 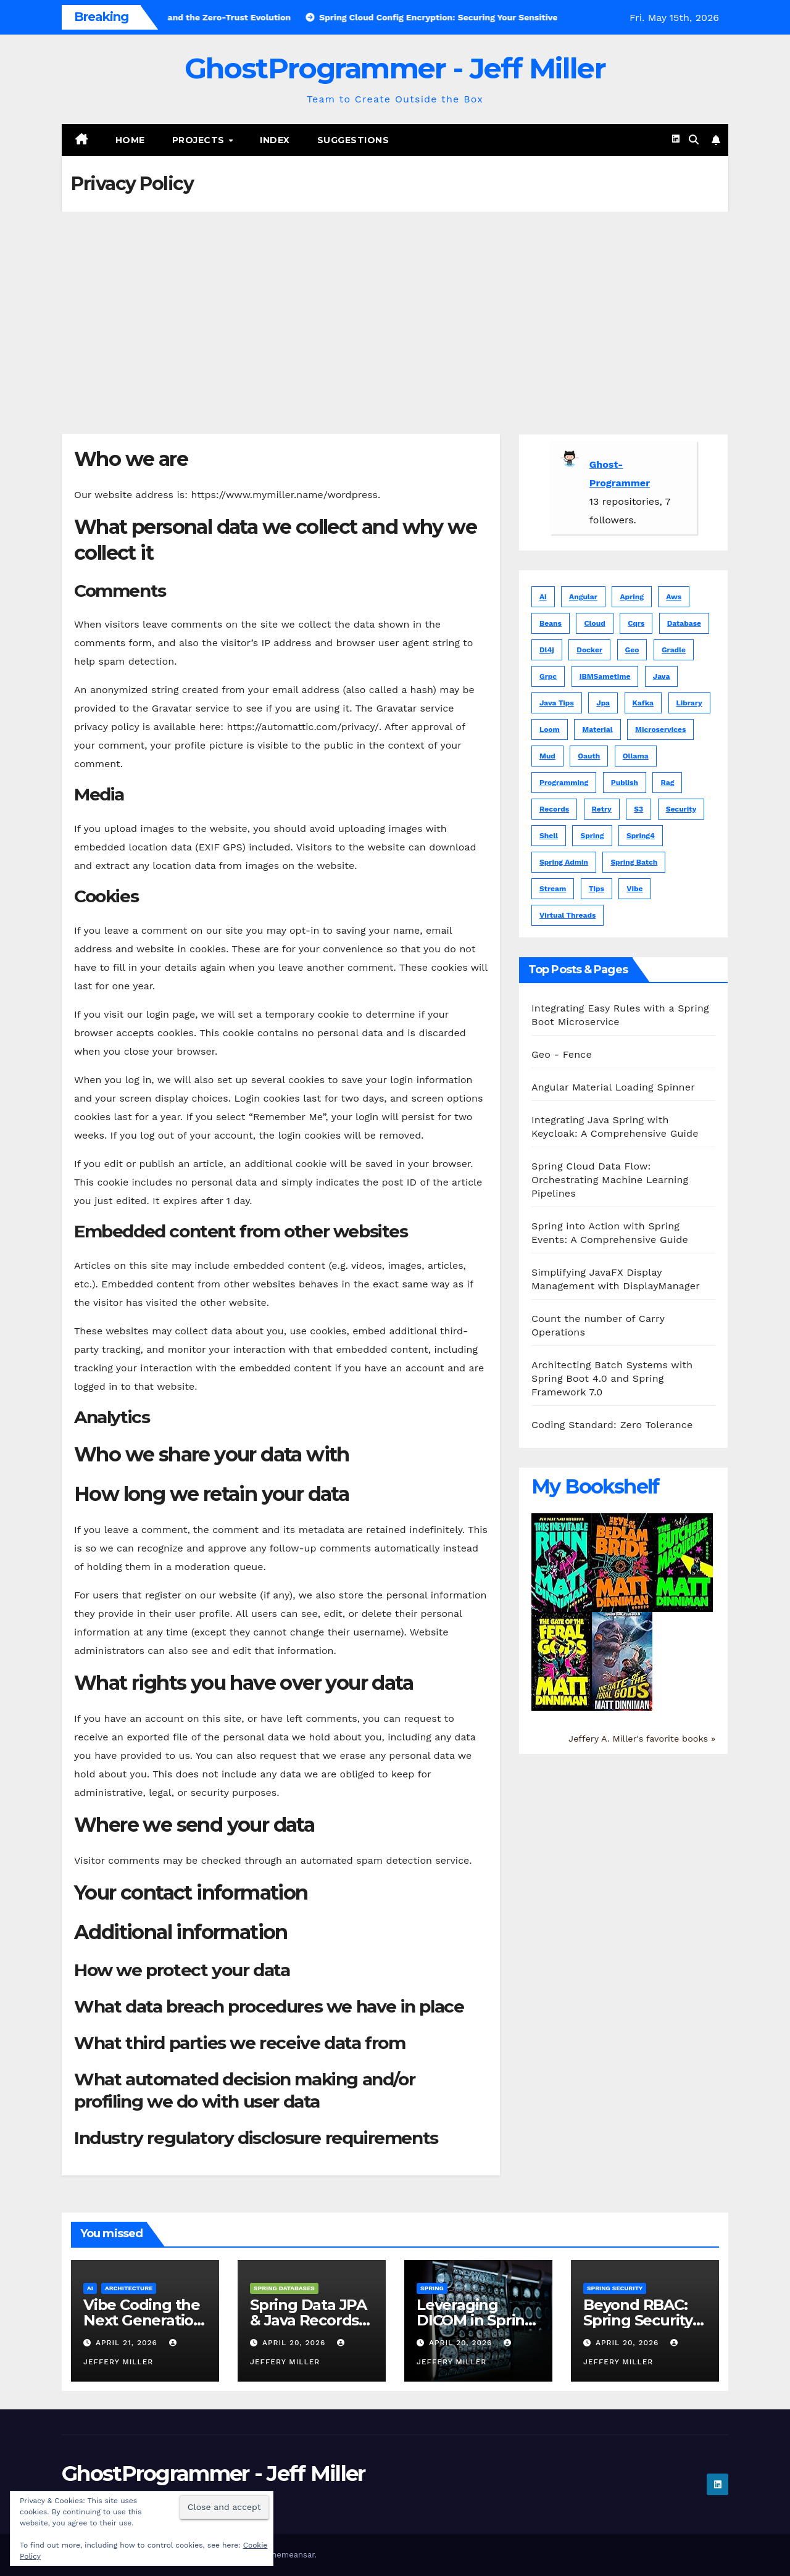 I want to click on stream [stream (1 item)], so click(x=552, y=888).